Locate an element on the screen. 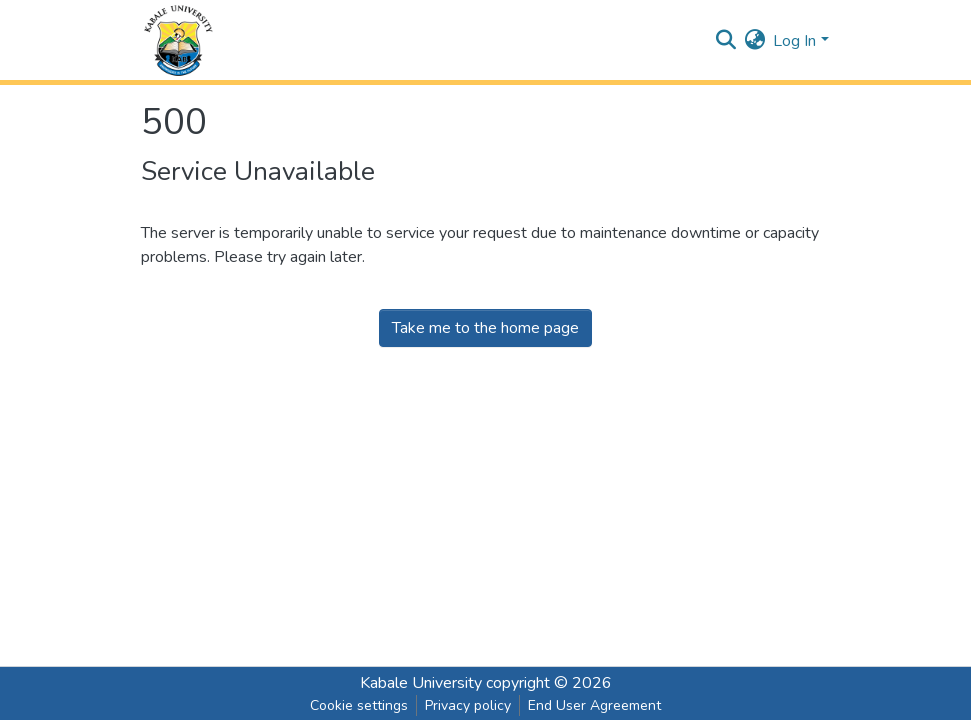  Take me to the home page is located at coordinates (485, 328).